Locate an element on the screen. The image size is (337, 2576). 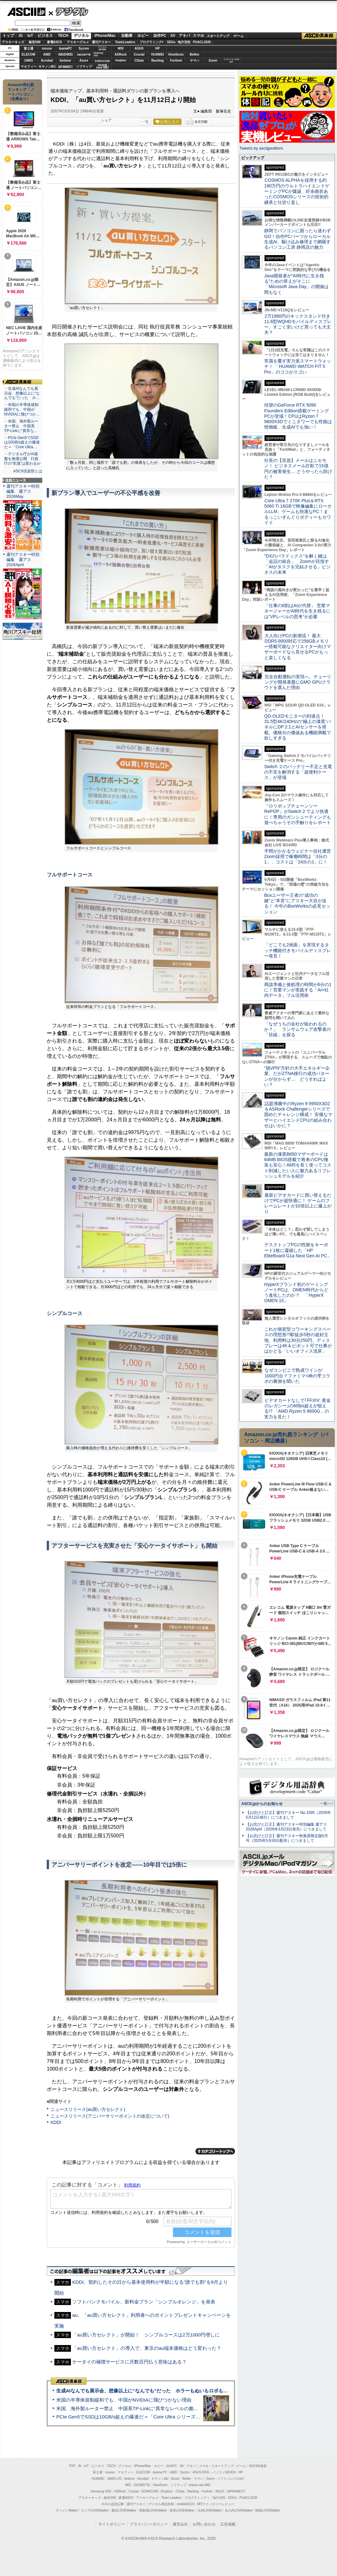
・PCIe Gen5でSSDは10GB/s超えの爆速だ＝「Core Ultra… is located at coordinates (22, 443).